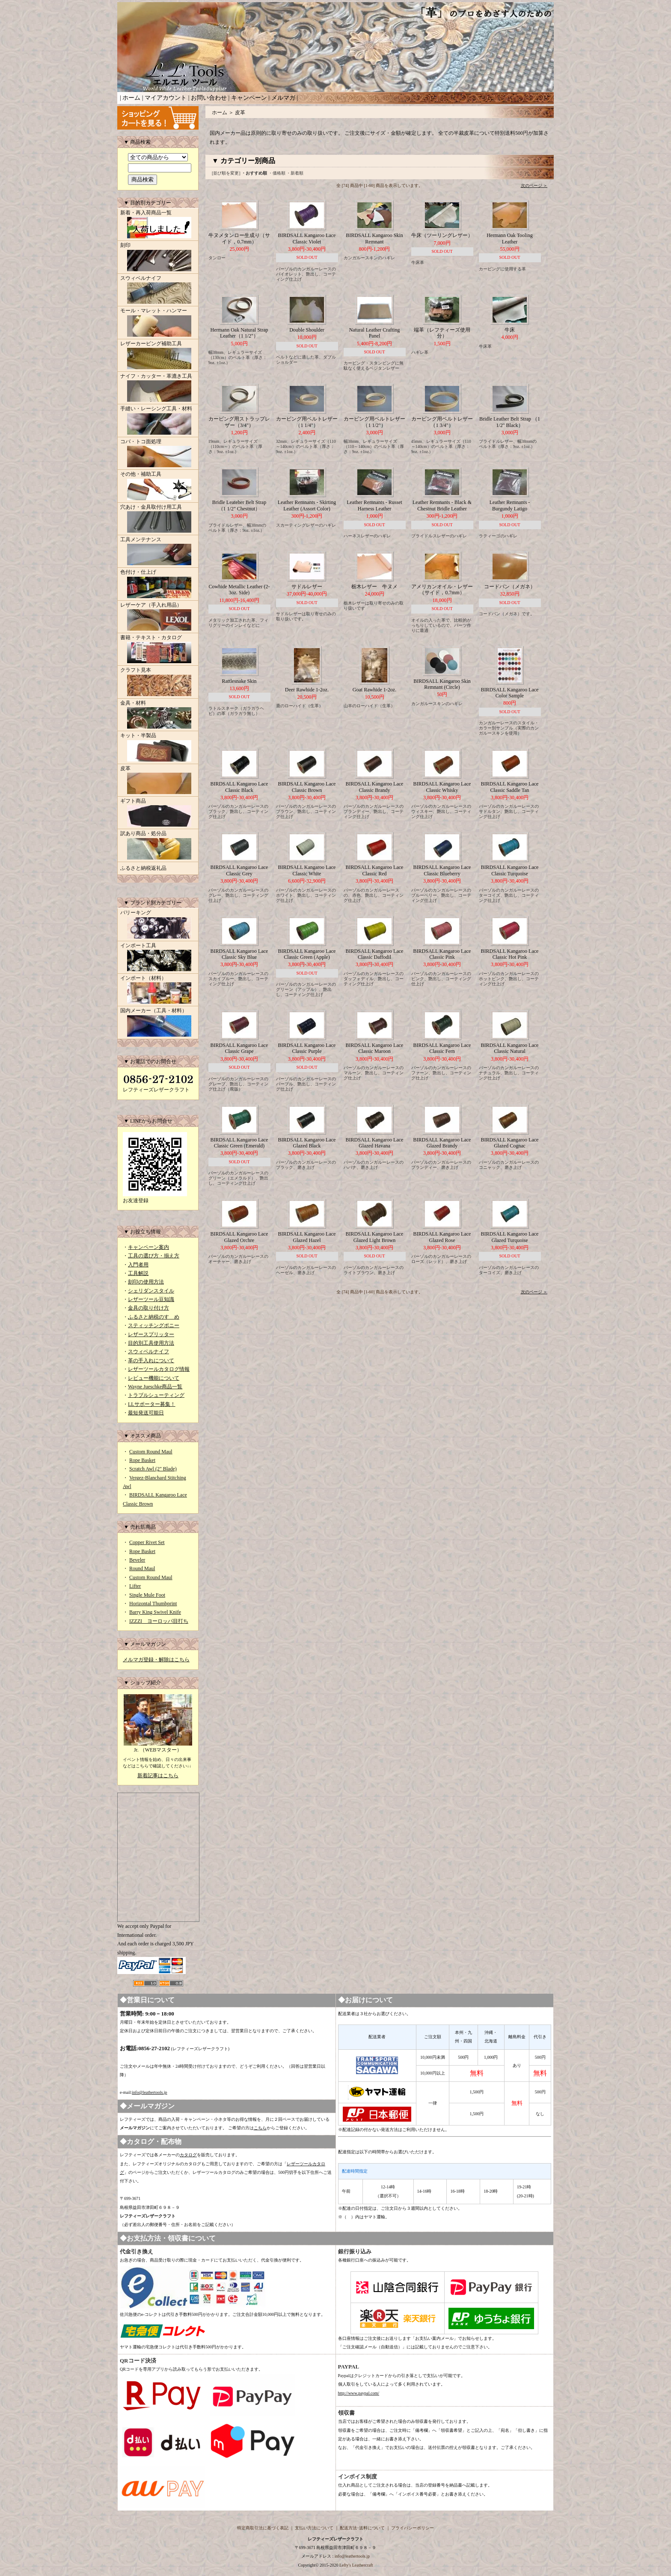  What do you see at coordinates (239, 1143) in the screenshot?
I see `BIRDSALL Kangaroo Lace Classic Green (Emerald)` at bounding box center [239, 1143].